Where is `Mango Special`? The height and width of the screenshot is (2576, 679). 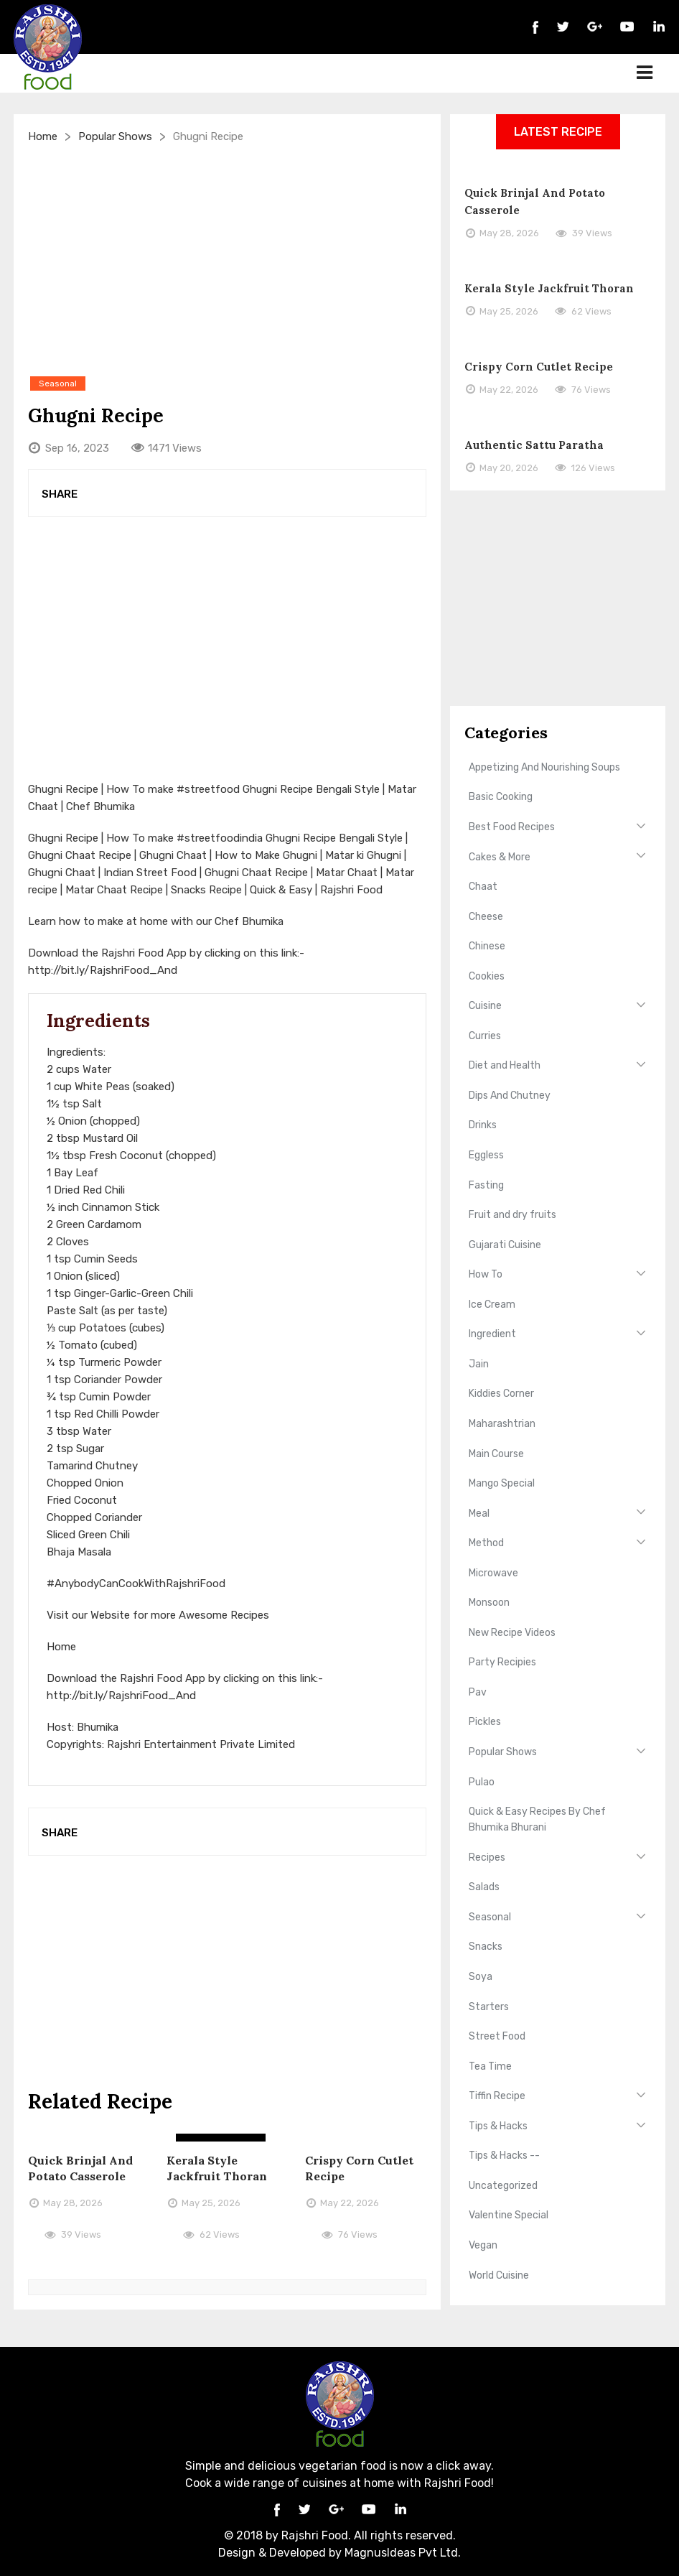
Mango Special is located at coordinates (502, 1483).